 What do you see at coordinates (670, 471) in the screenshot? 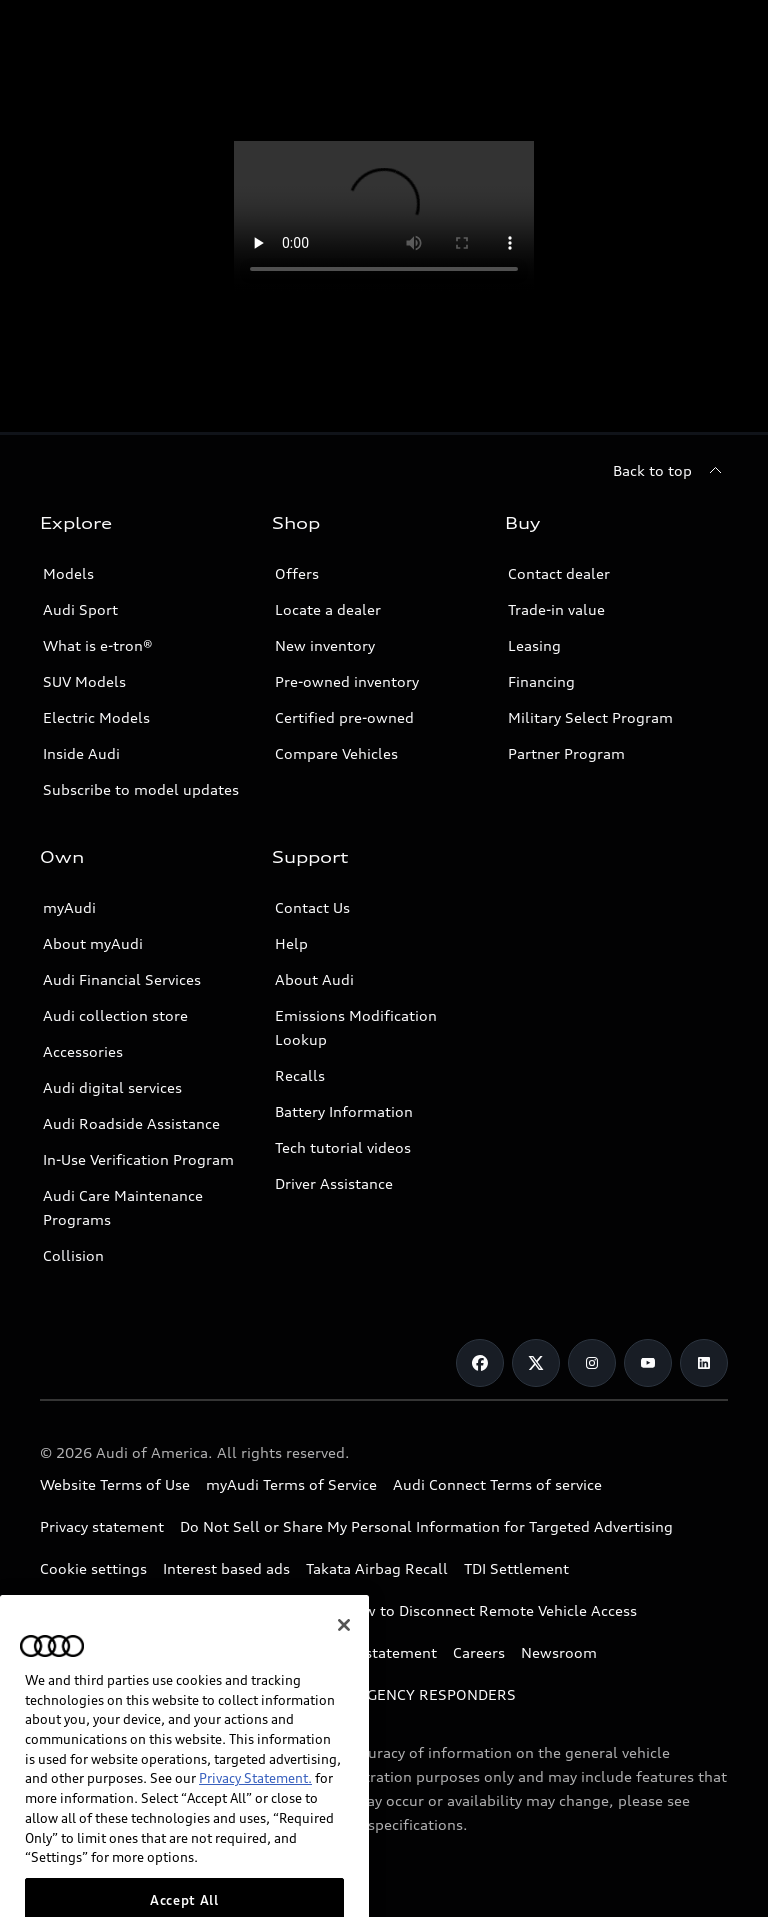
I see `[Back to top]` at bounding box center [670, 471].